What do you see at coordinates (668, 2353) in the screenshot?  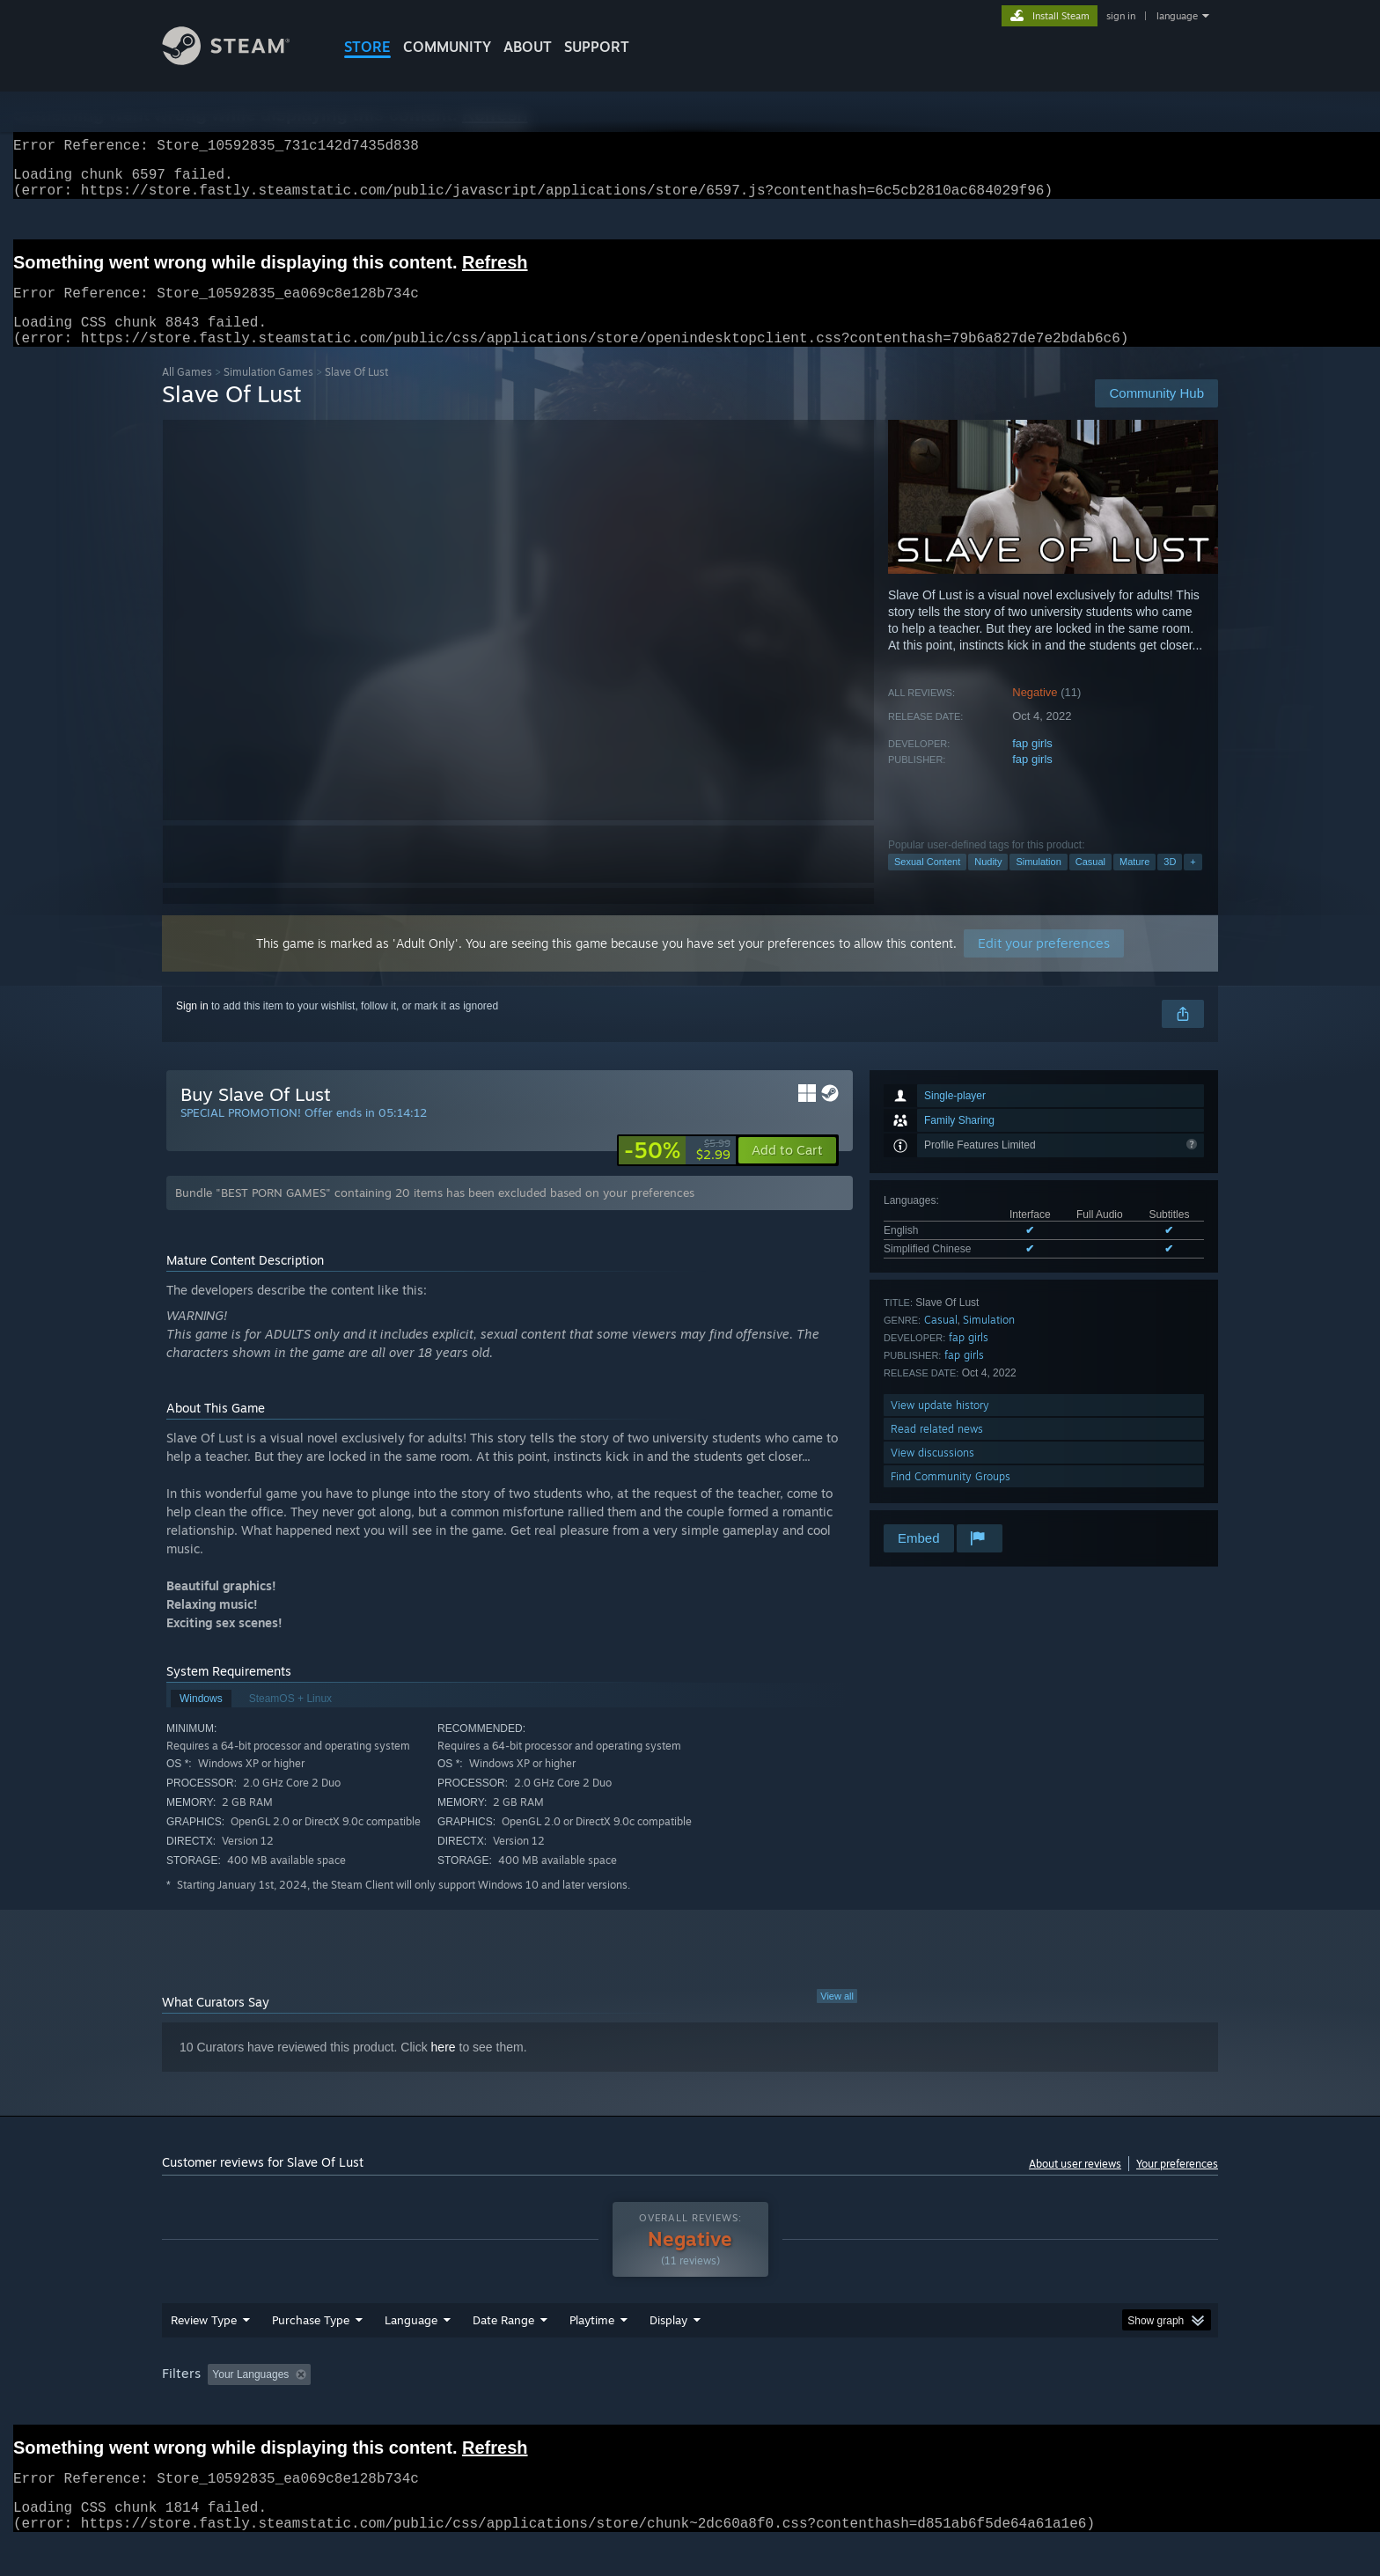 I see `Display` at bounding box center [668, 2353].